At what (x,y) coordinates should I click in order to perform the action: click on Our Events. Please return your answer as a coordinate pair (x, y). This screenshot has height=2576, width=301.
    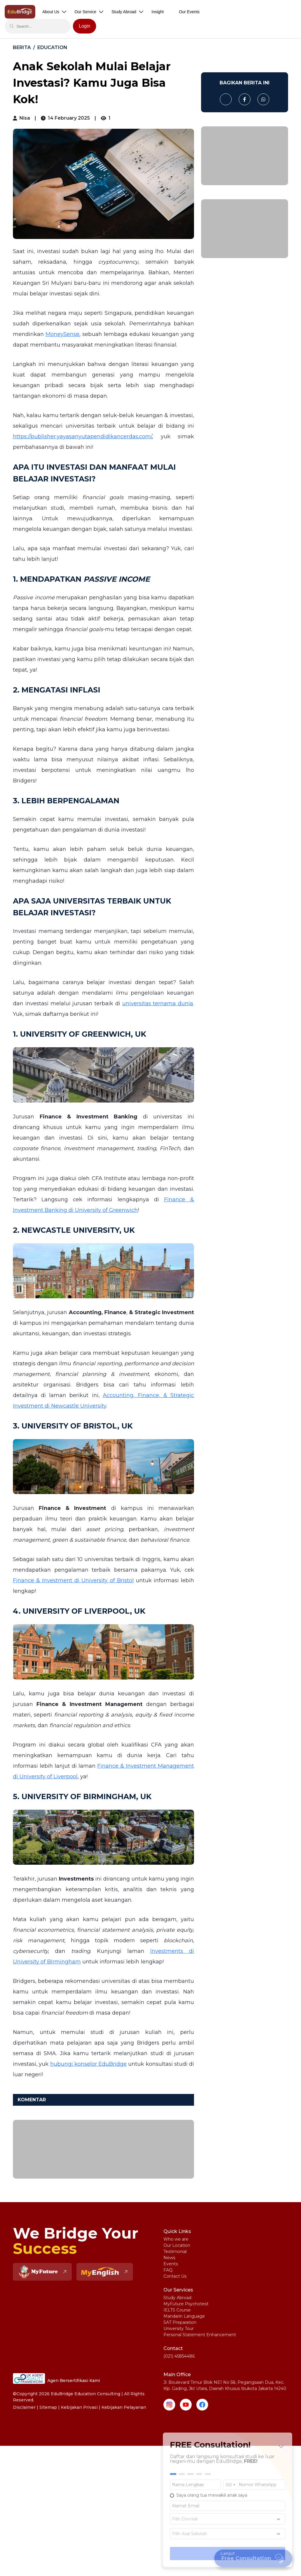
    Looking at the image, I should click on (189, 11).